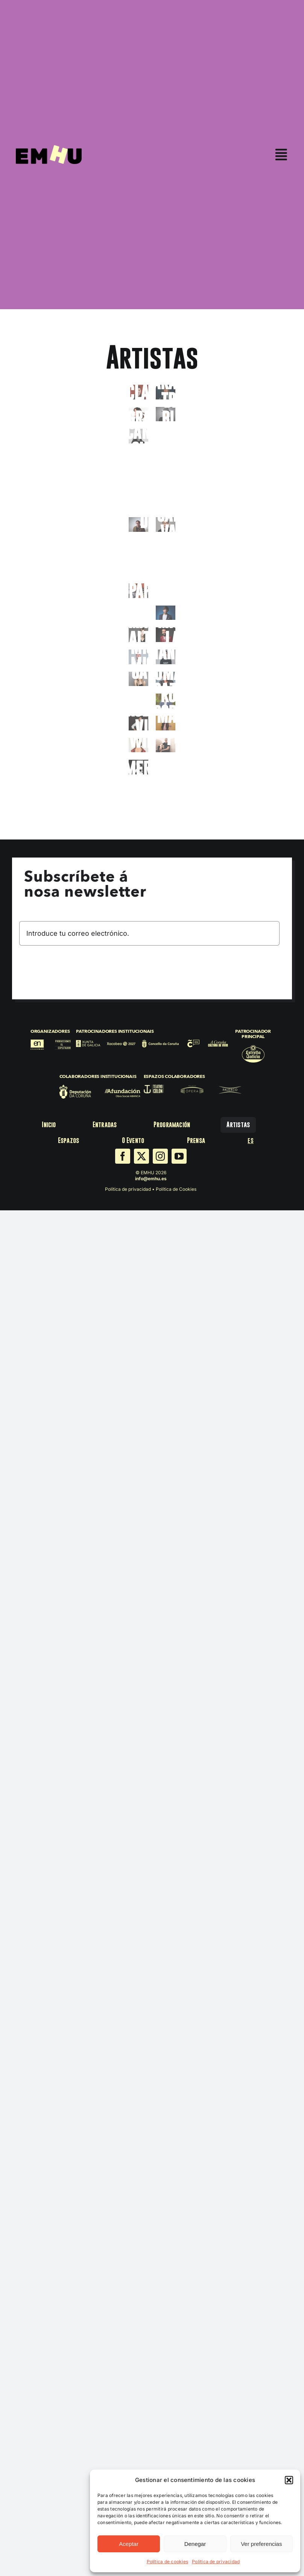 This screenshot has width=304, height=2576. What do you see at coordinates (165, 767) in the screenshot?
I see `[Xose_A_Touriñan_26]` at bounding box center [165, 767].